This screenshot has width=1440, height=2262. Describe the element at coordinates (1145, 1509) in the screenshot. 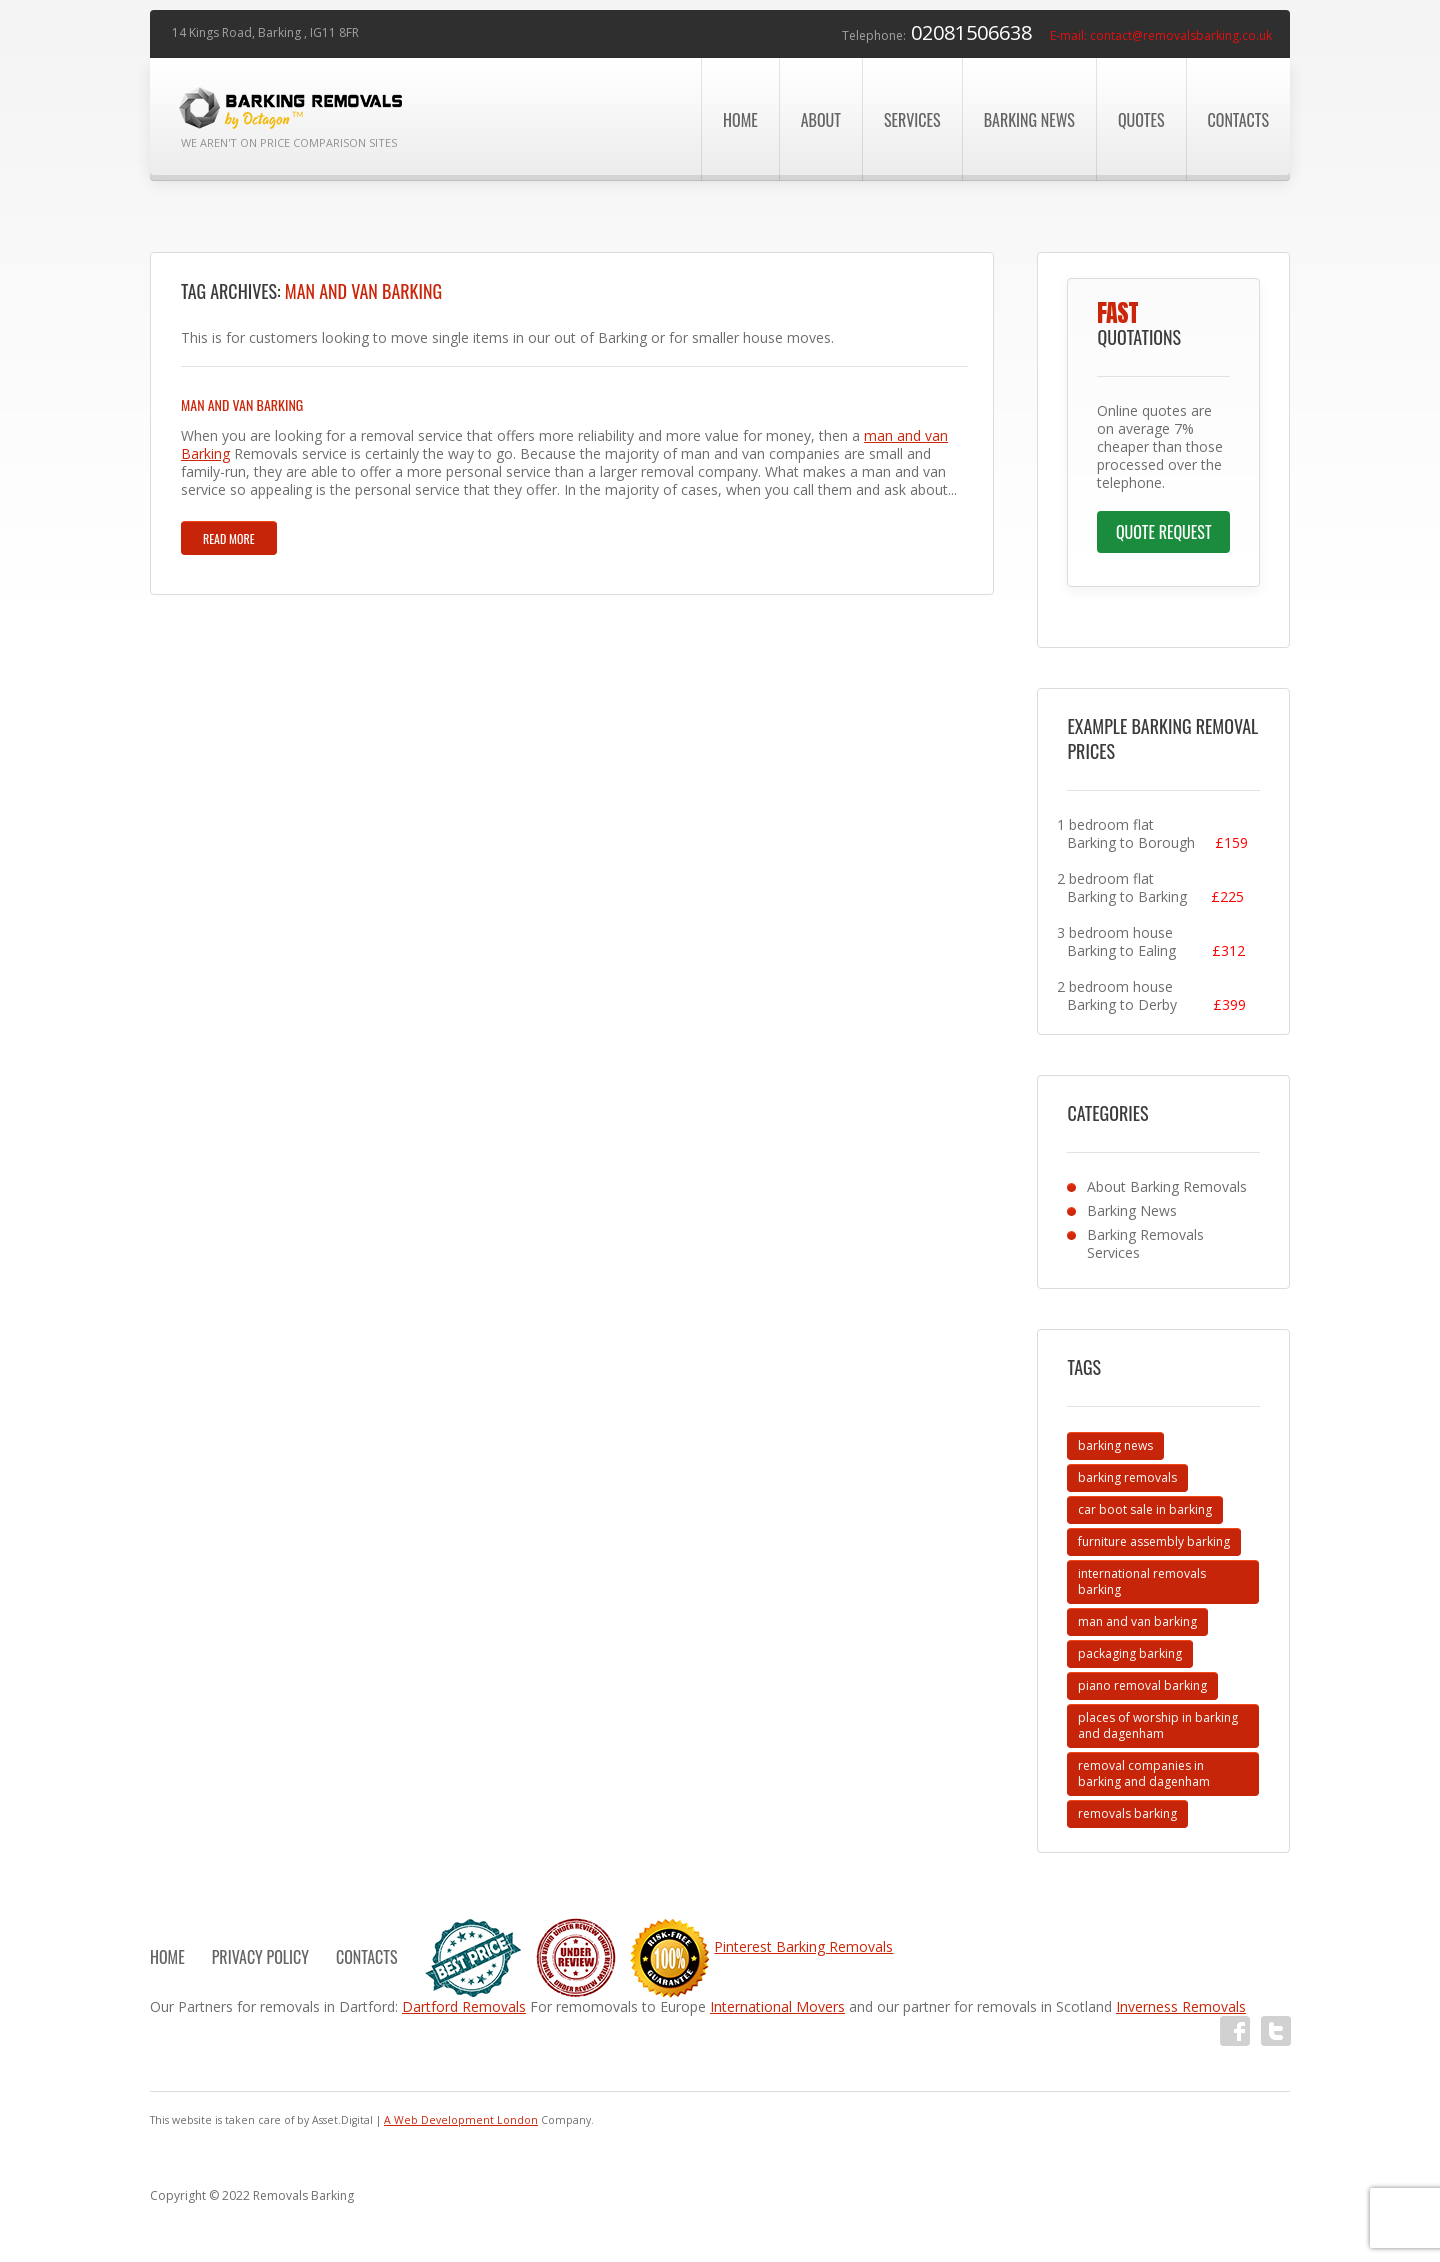

I see `car boot sale in barking [car boot sale in barking (4 items)]` at that location.